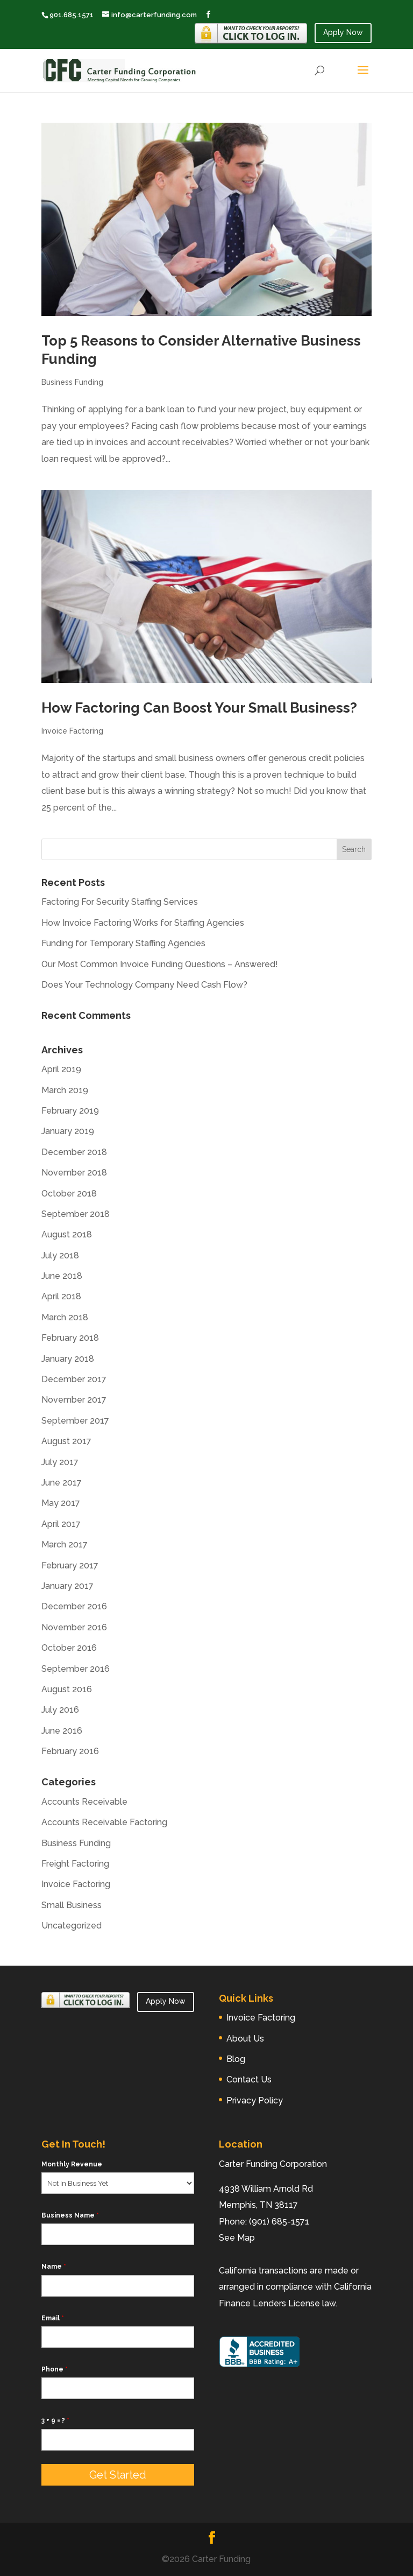  What do you see at coordinates (67, 1131) in the screenshot?
I see `January 2019` at bounding box center [67, 1131].